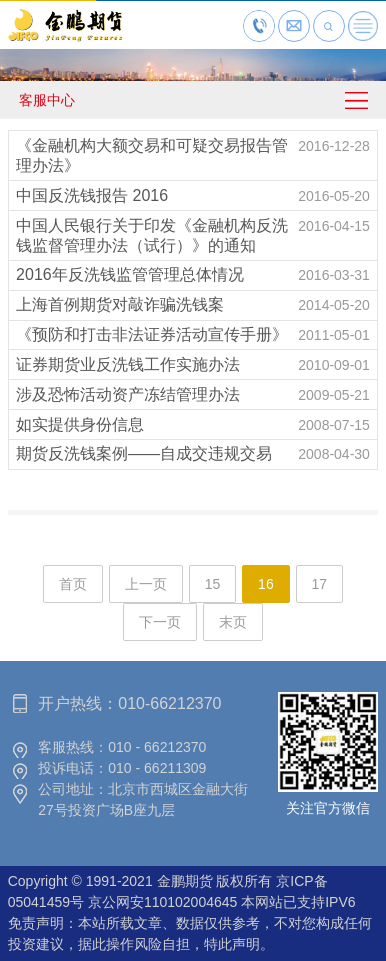 The width and height of the screenshot is (386, 961). What do you see at coordinates (144, 453) in the screenshot?
I see `期货反洗钱案例——自成交违规交易` at bounding box center [144, 453].